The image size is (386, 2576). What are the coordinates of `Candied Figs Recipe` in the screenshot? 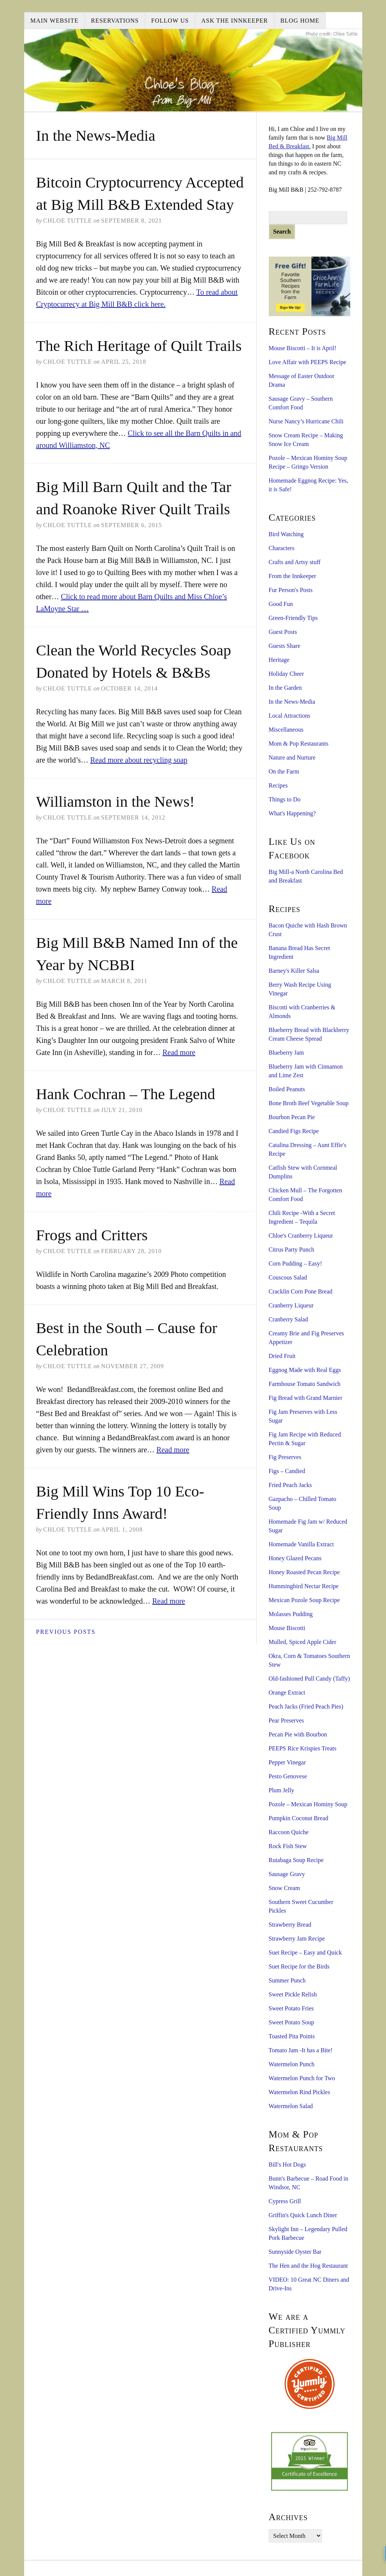 It's located at (294, 1131).